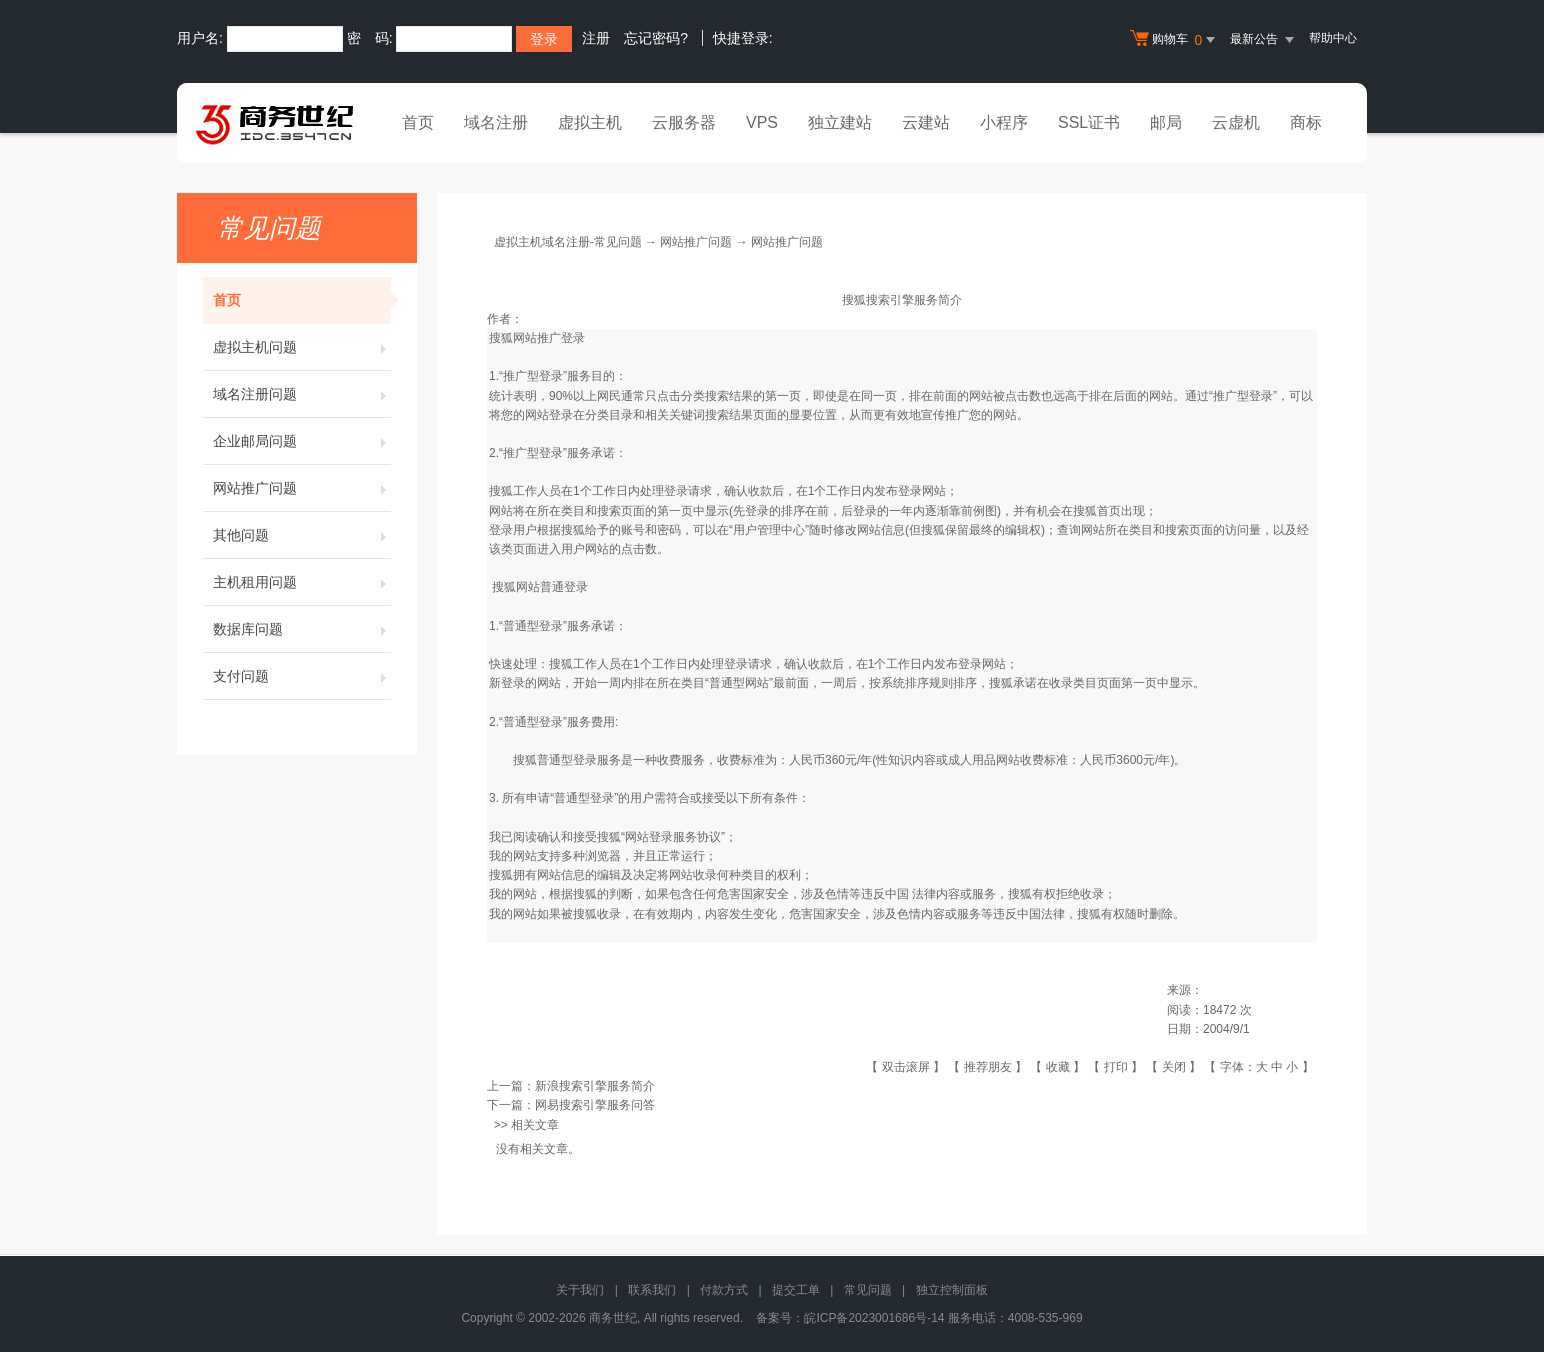 The height and width of the screenshot is (1352, 1544). I want to click on 帮助中心, so click(1333, 38).